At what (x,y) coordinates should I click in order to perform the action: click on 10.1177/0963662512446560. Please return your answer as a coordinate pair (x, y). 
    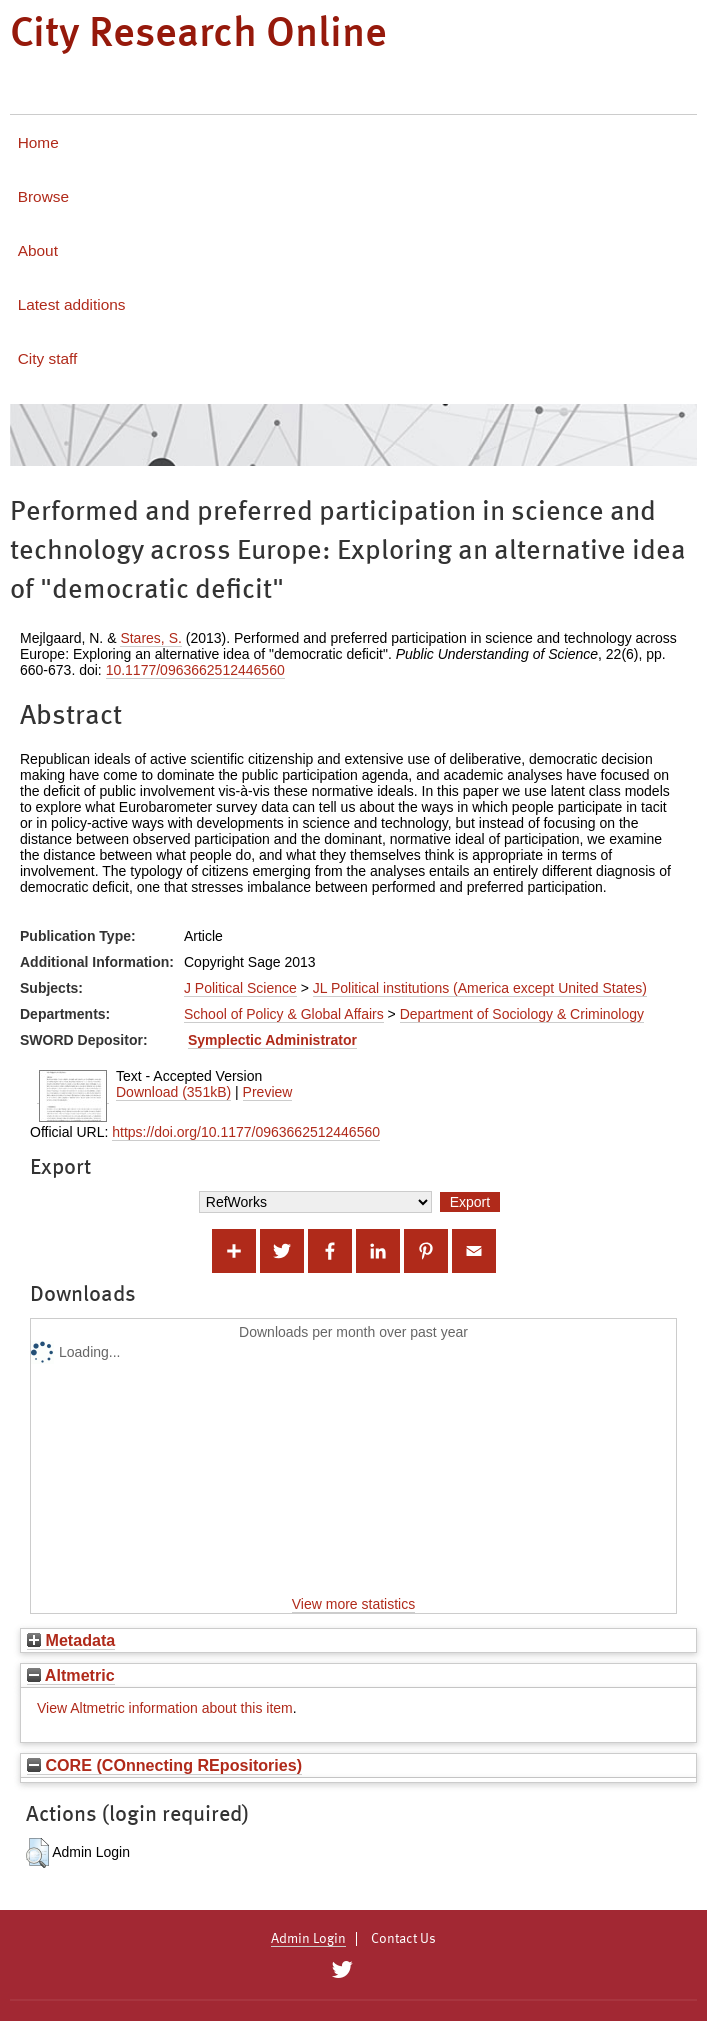
    Looking at the image, I should click on (195, 670).